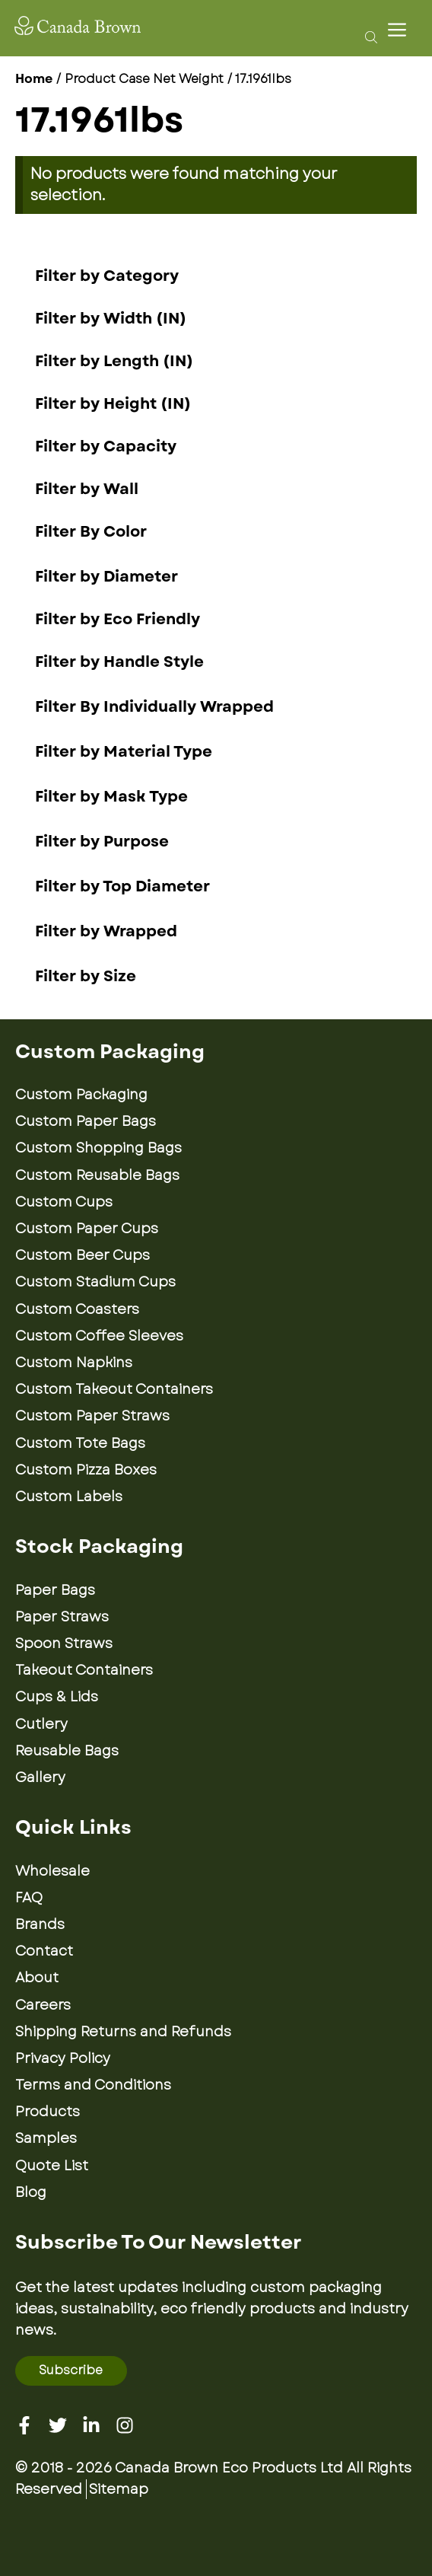  Describe the element at coordinates (86, 1229) in the screenshot. I see `Custom Paper Cups` at that location.